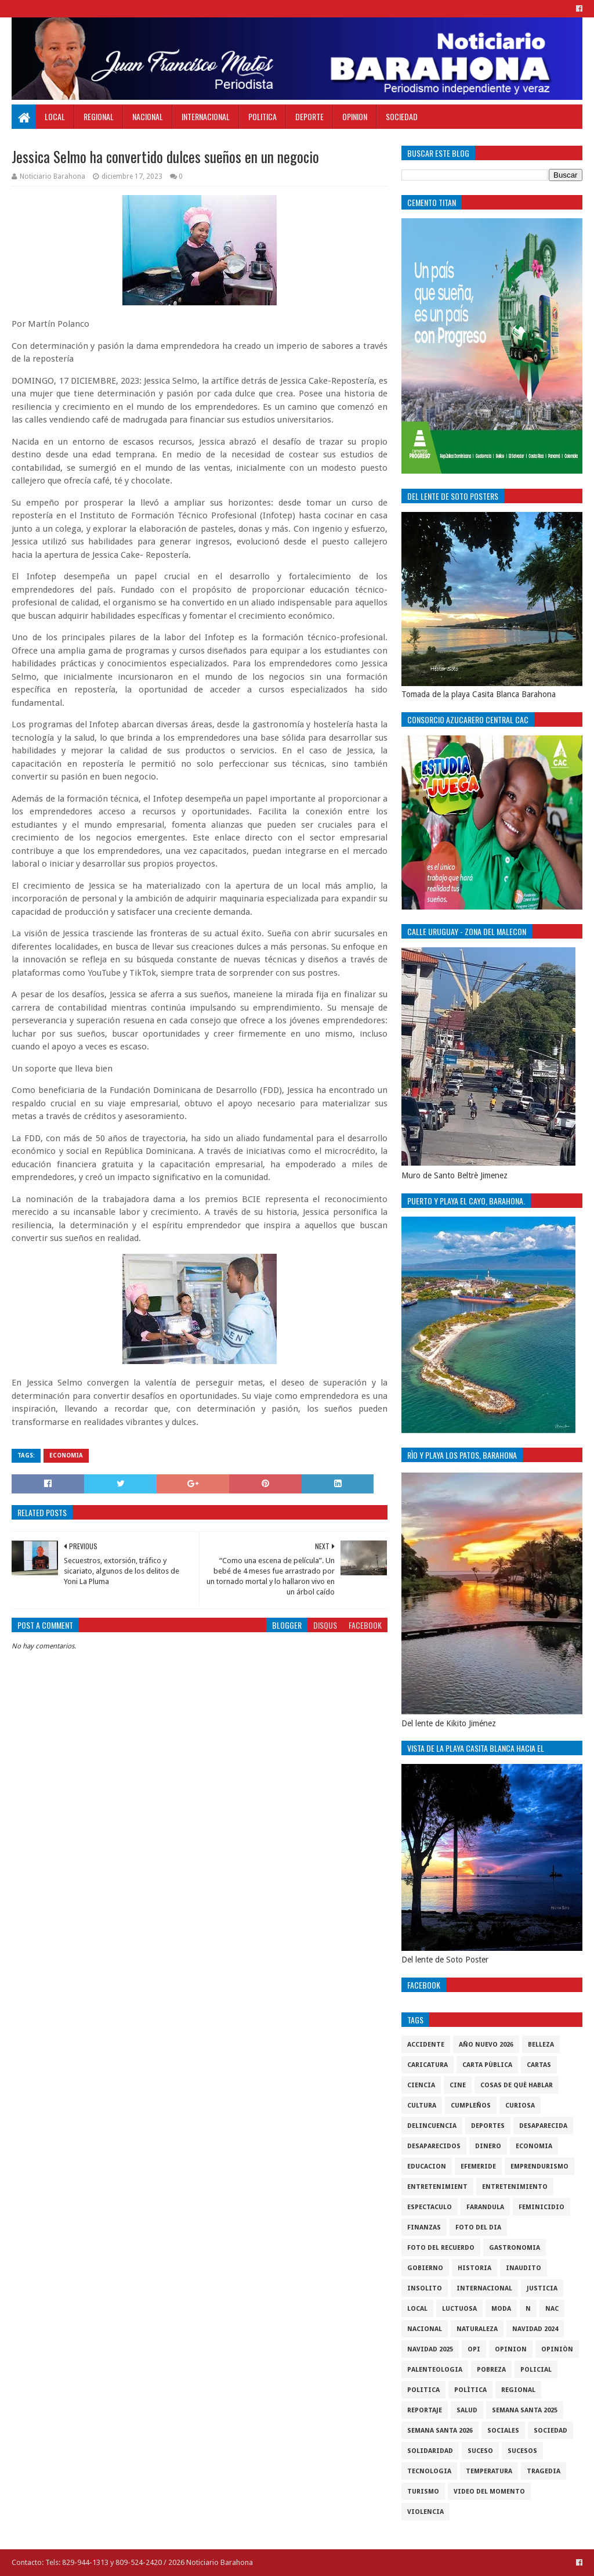 The width and height of the screenshot is (594, 2576). I want to click on Efemeride, so click(478, 2166).